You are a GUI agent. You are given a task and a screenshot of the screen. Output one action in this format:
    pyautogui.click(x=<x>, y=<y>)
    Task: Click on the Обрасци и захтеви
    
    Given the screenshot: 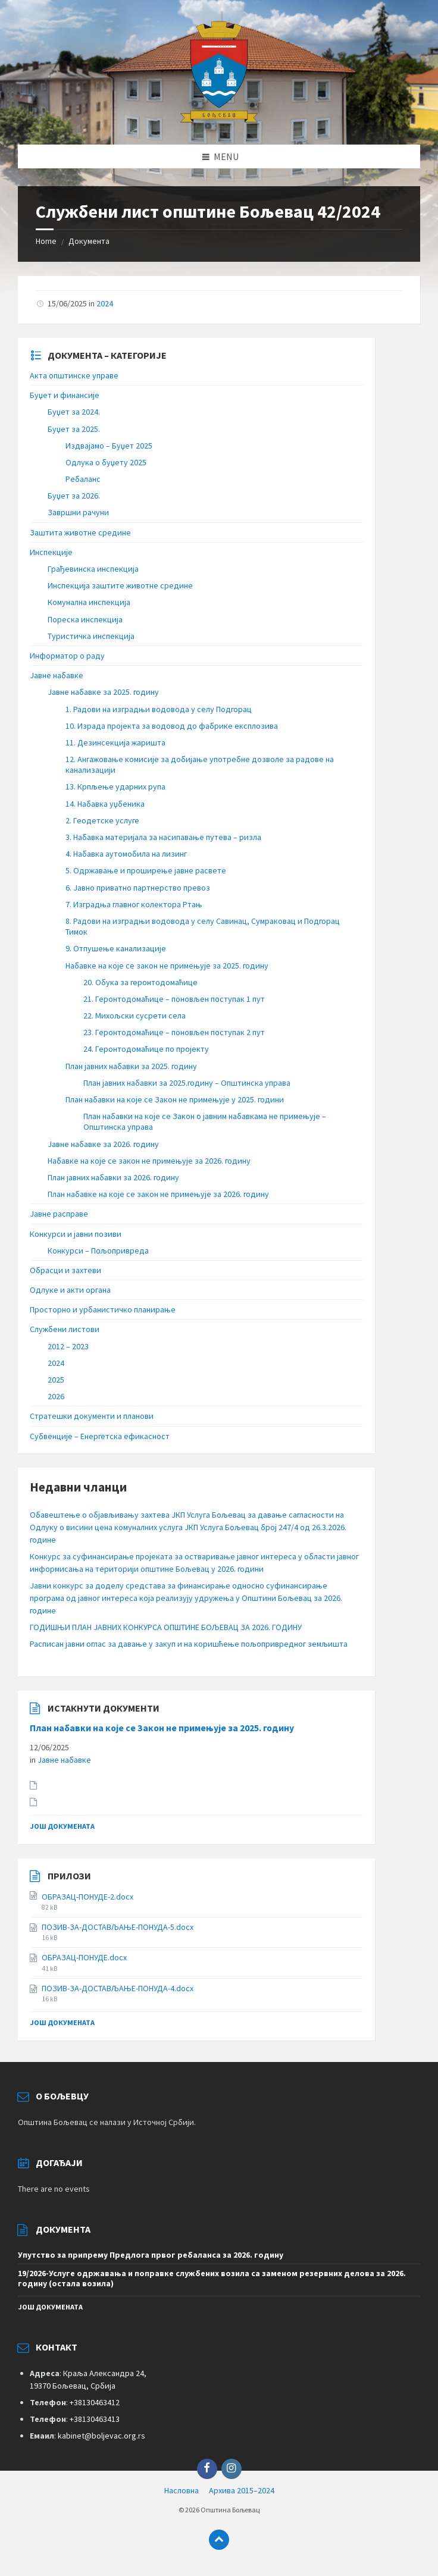 What is the action you would take?
    pyautogui.click(x=65, y=1270)
    